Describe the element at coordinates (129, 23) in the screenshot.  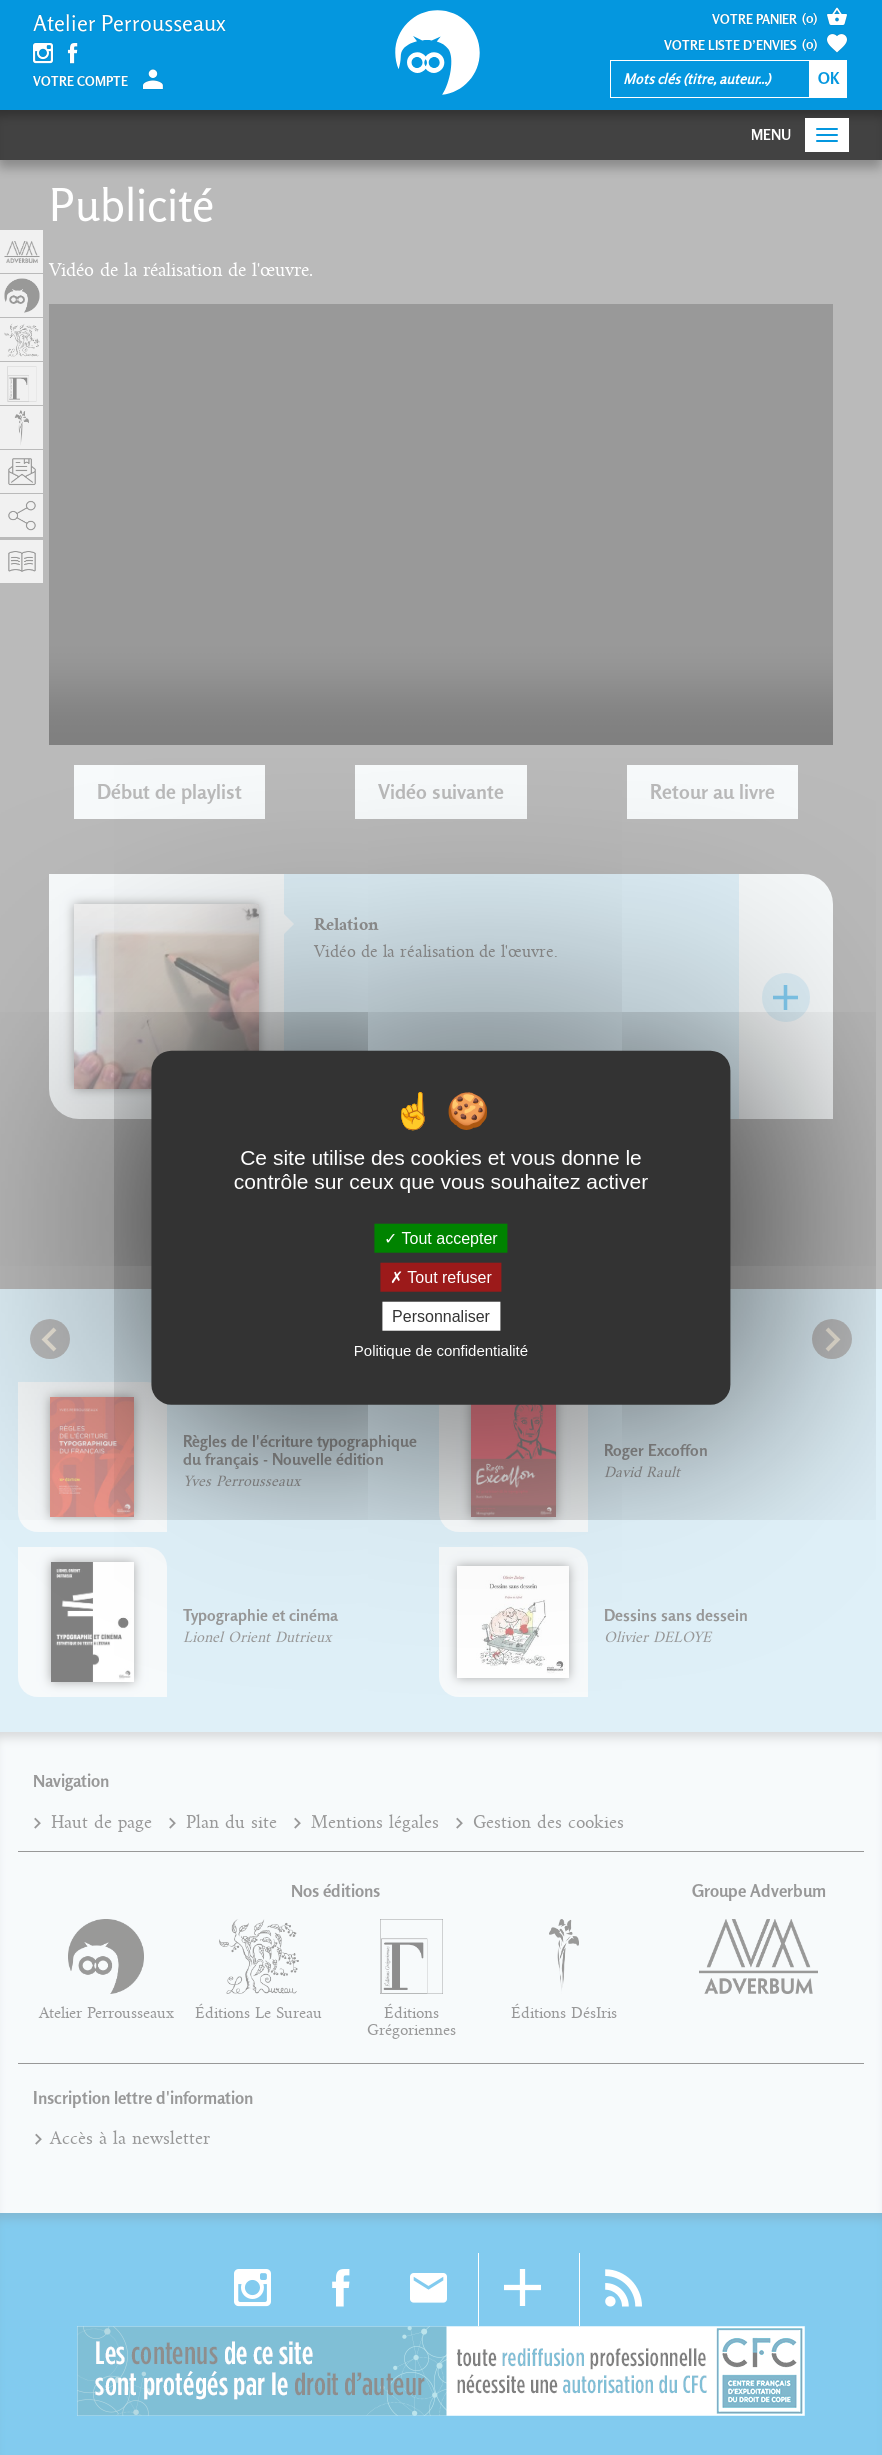
I see `Atelier Perrousseaux` at that location.